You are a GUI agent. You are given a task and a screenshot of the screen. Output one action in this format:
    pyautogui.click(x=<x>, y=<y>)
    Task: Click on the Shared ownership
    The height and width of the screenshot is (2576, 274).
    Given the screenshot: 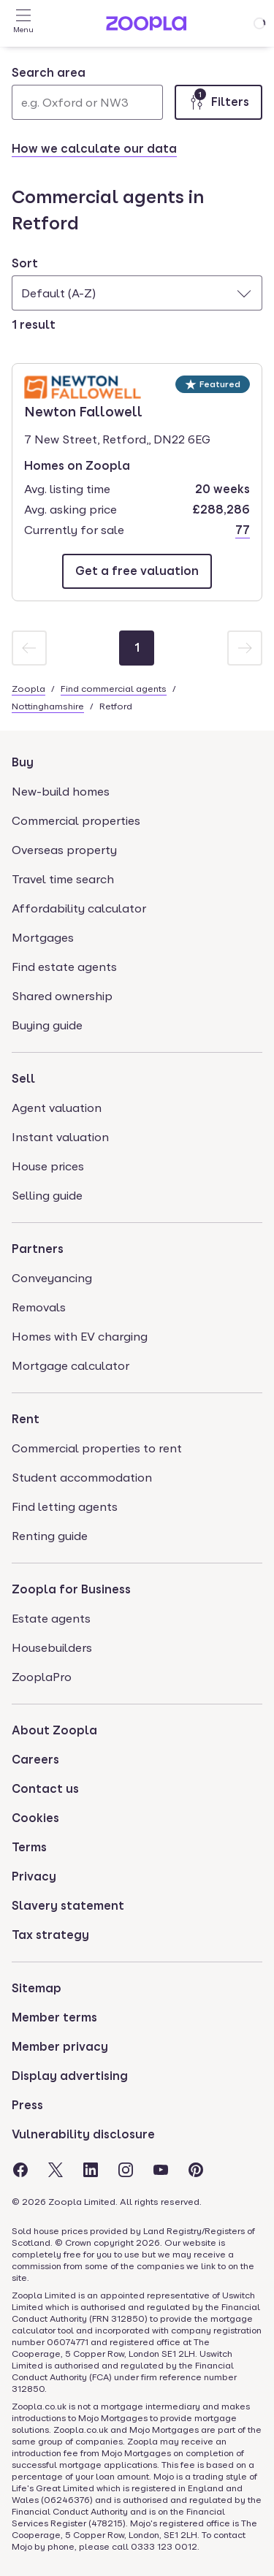 What is the action you would take?
    pyautogui.click(x=62, y=996)
    